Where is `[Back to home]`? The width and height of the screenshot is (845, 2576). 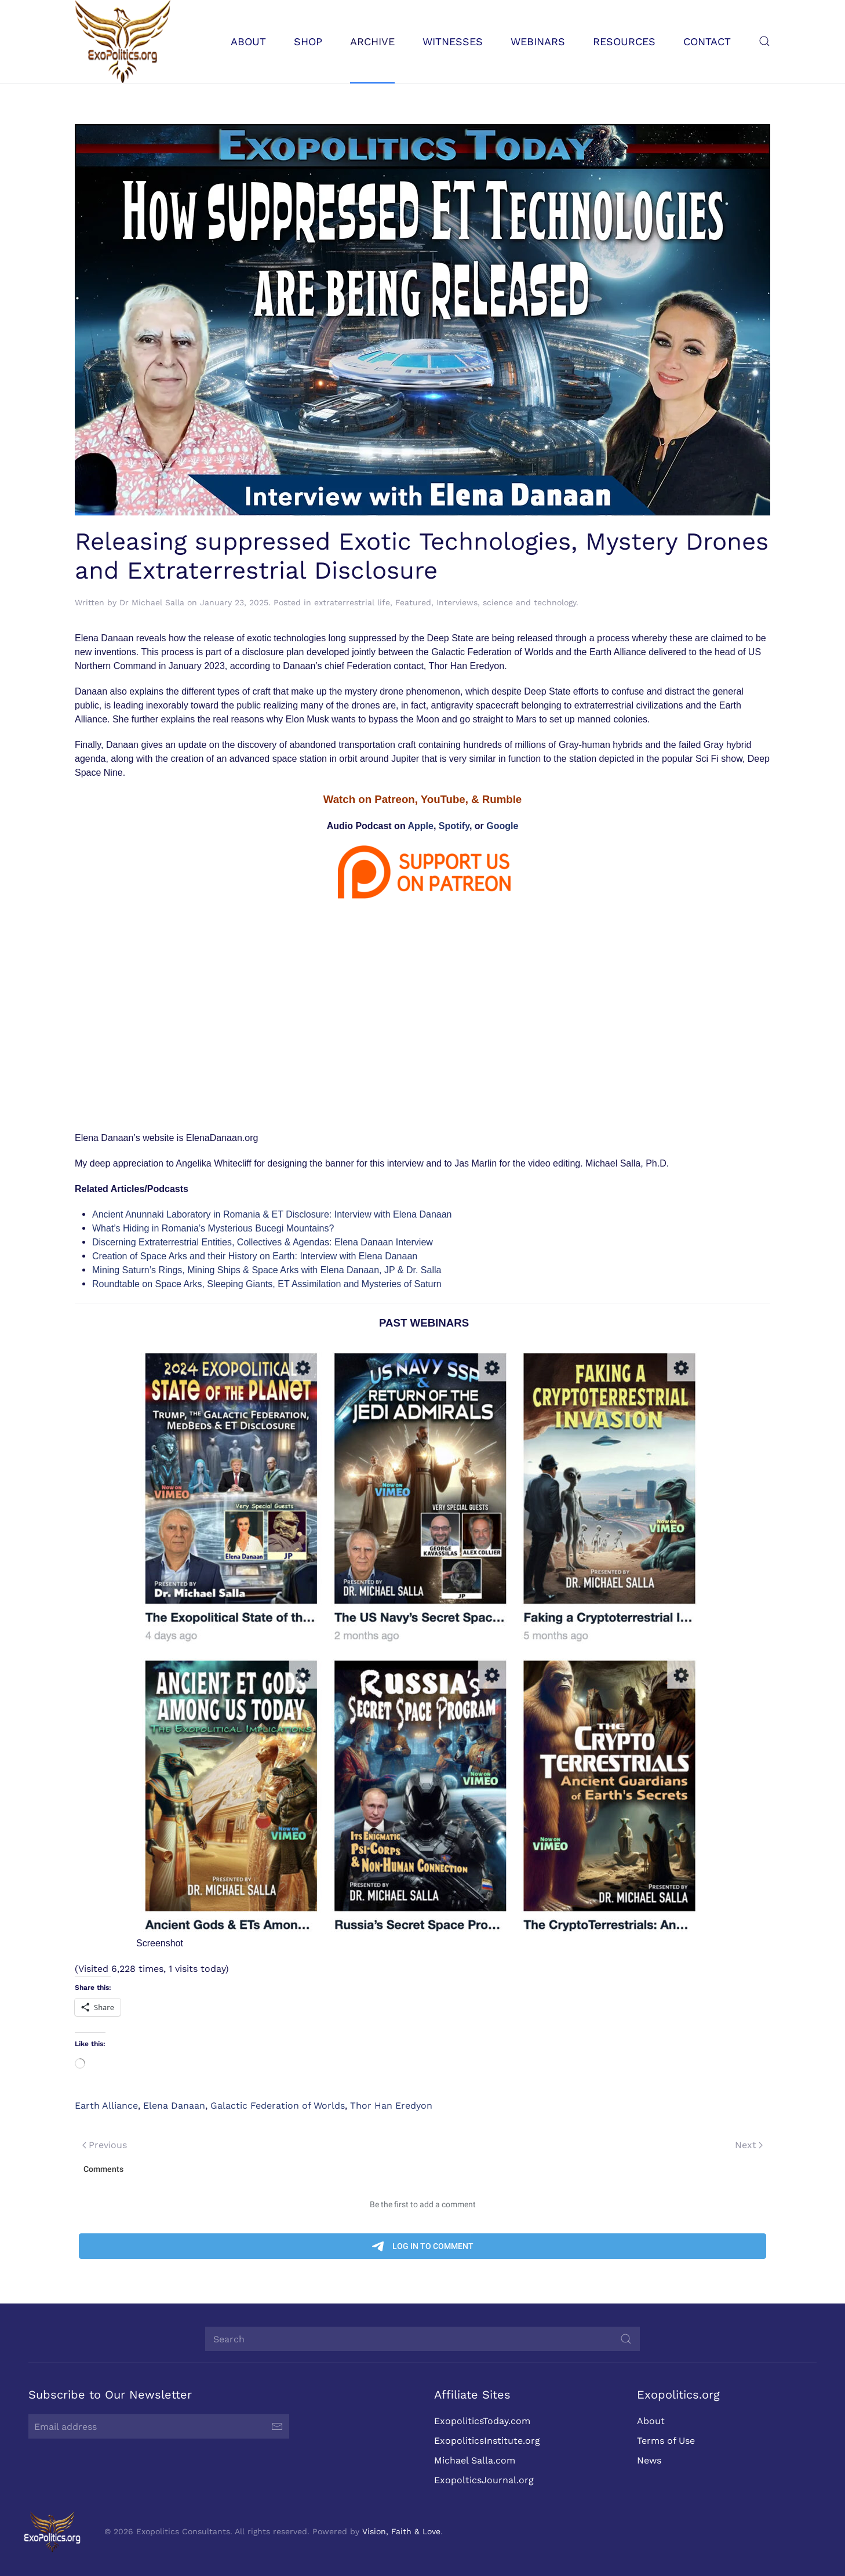 [Back to home] is located at coordinates (122, 41).